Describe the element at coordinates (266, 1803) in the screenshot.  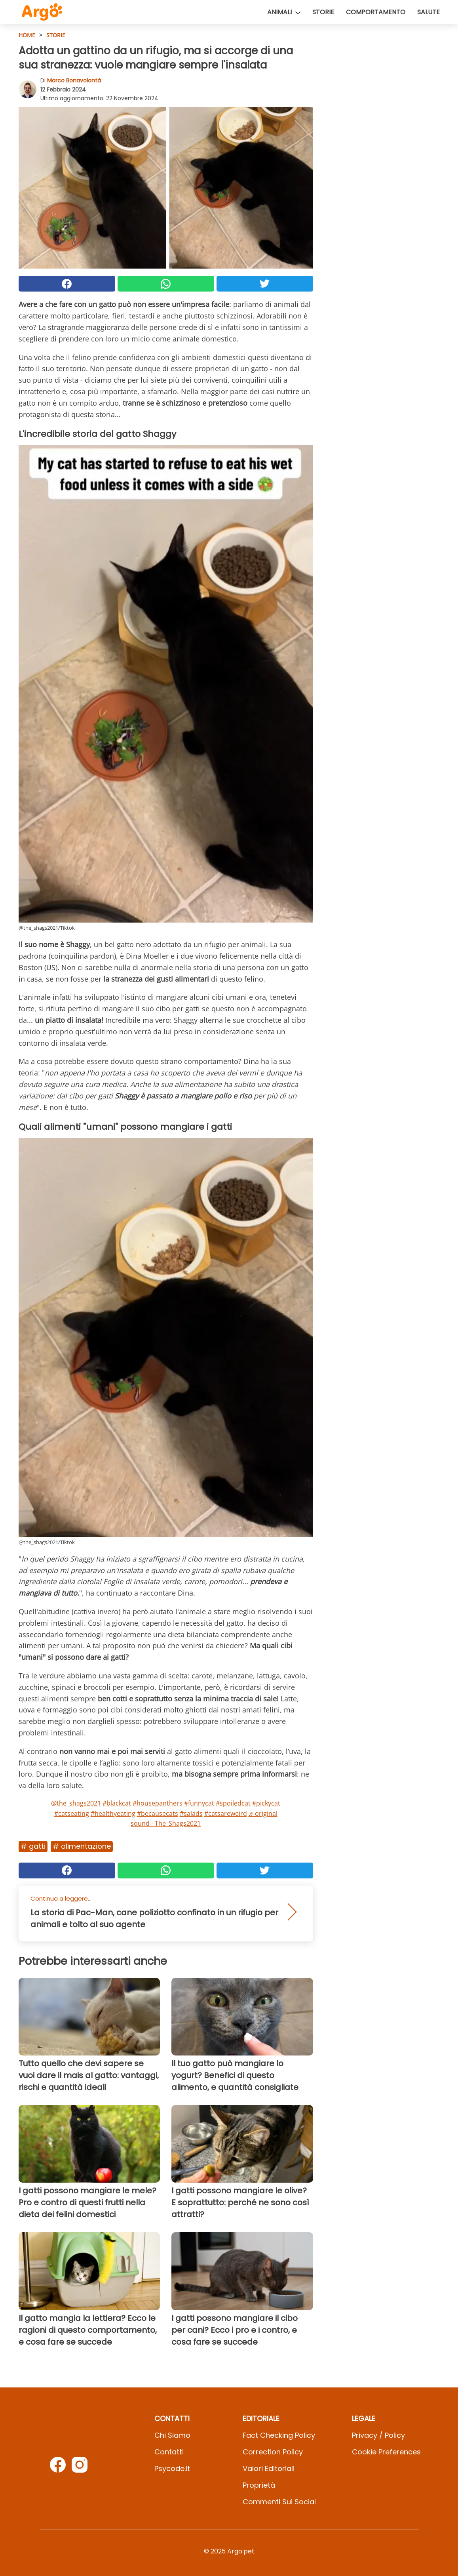
I see `#pickycat` at that location.